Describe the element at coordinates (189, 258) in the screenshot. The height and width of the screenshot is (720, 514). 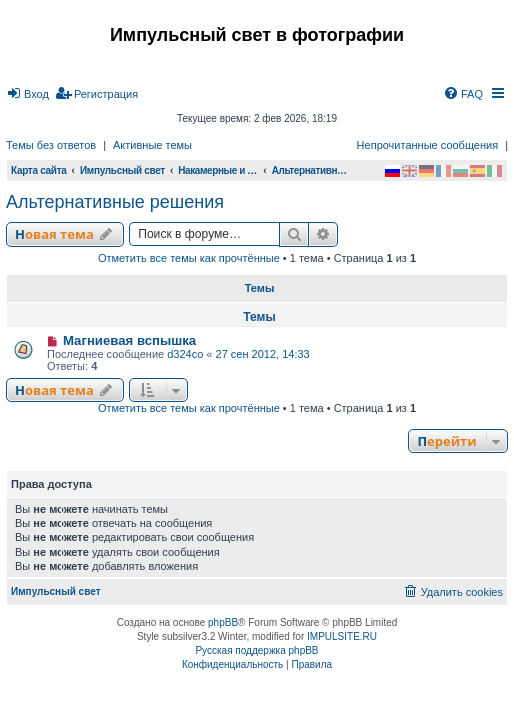
I see `Отметить все темы как прочтённые` at that location.